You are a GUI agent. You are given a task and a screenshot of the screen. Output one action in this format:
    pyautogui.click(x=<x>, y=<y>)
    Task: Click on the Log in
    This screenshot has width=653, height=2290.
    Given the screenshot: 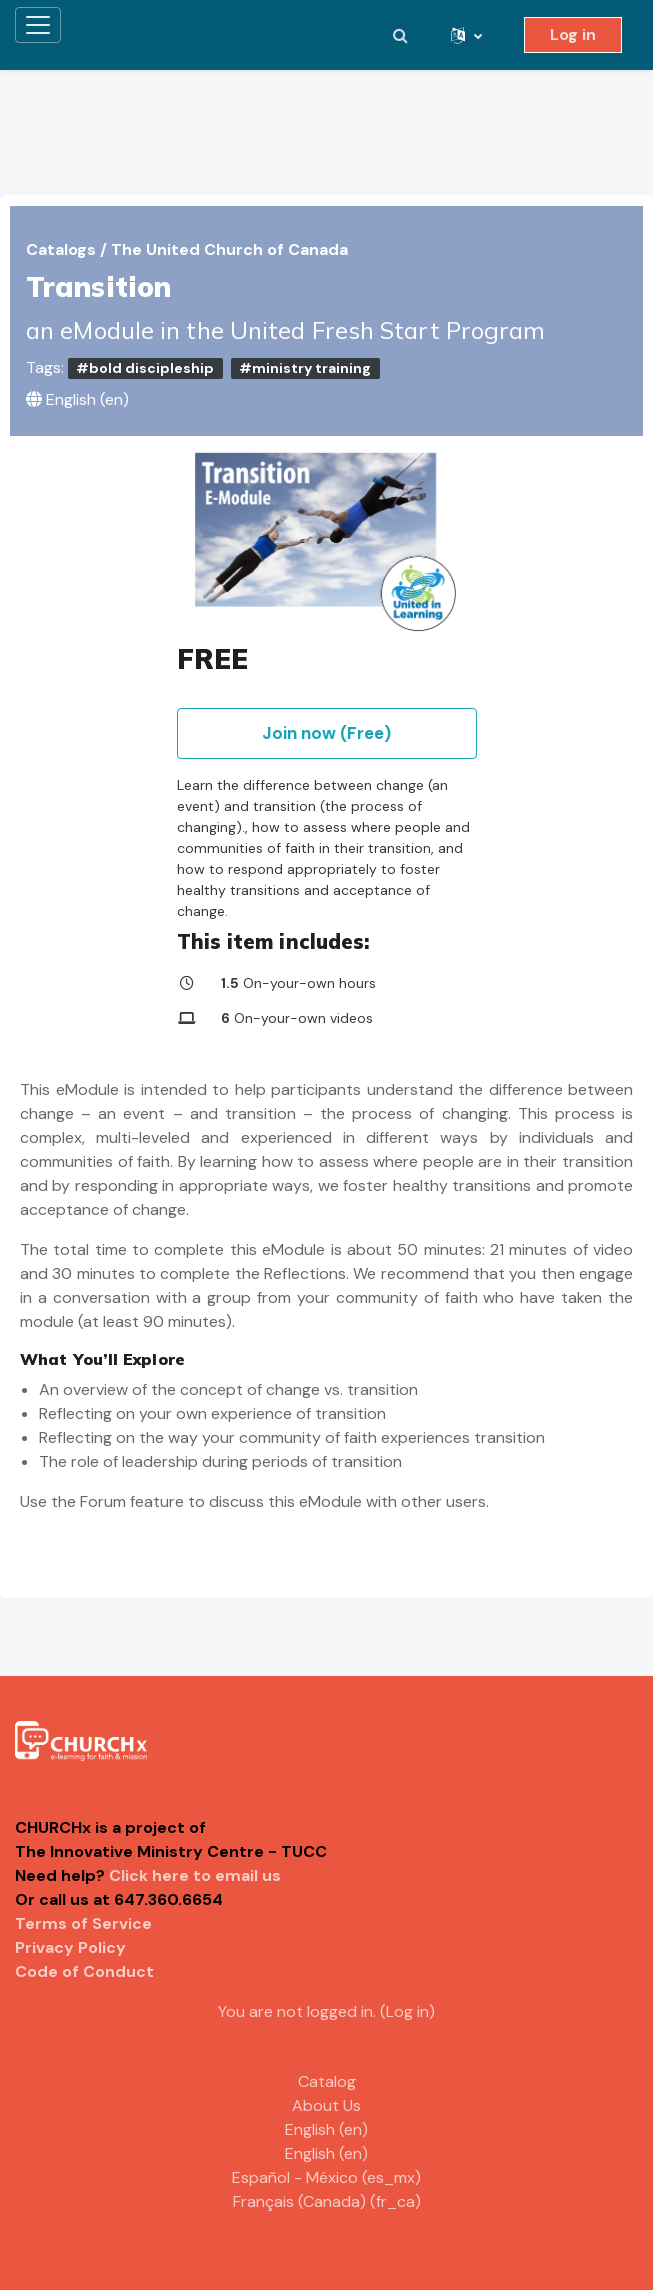 What is the action you would take?
    pyautogui.click(x=573, y=34)
    